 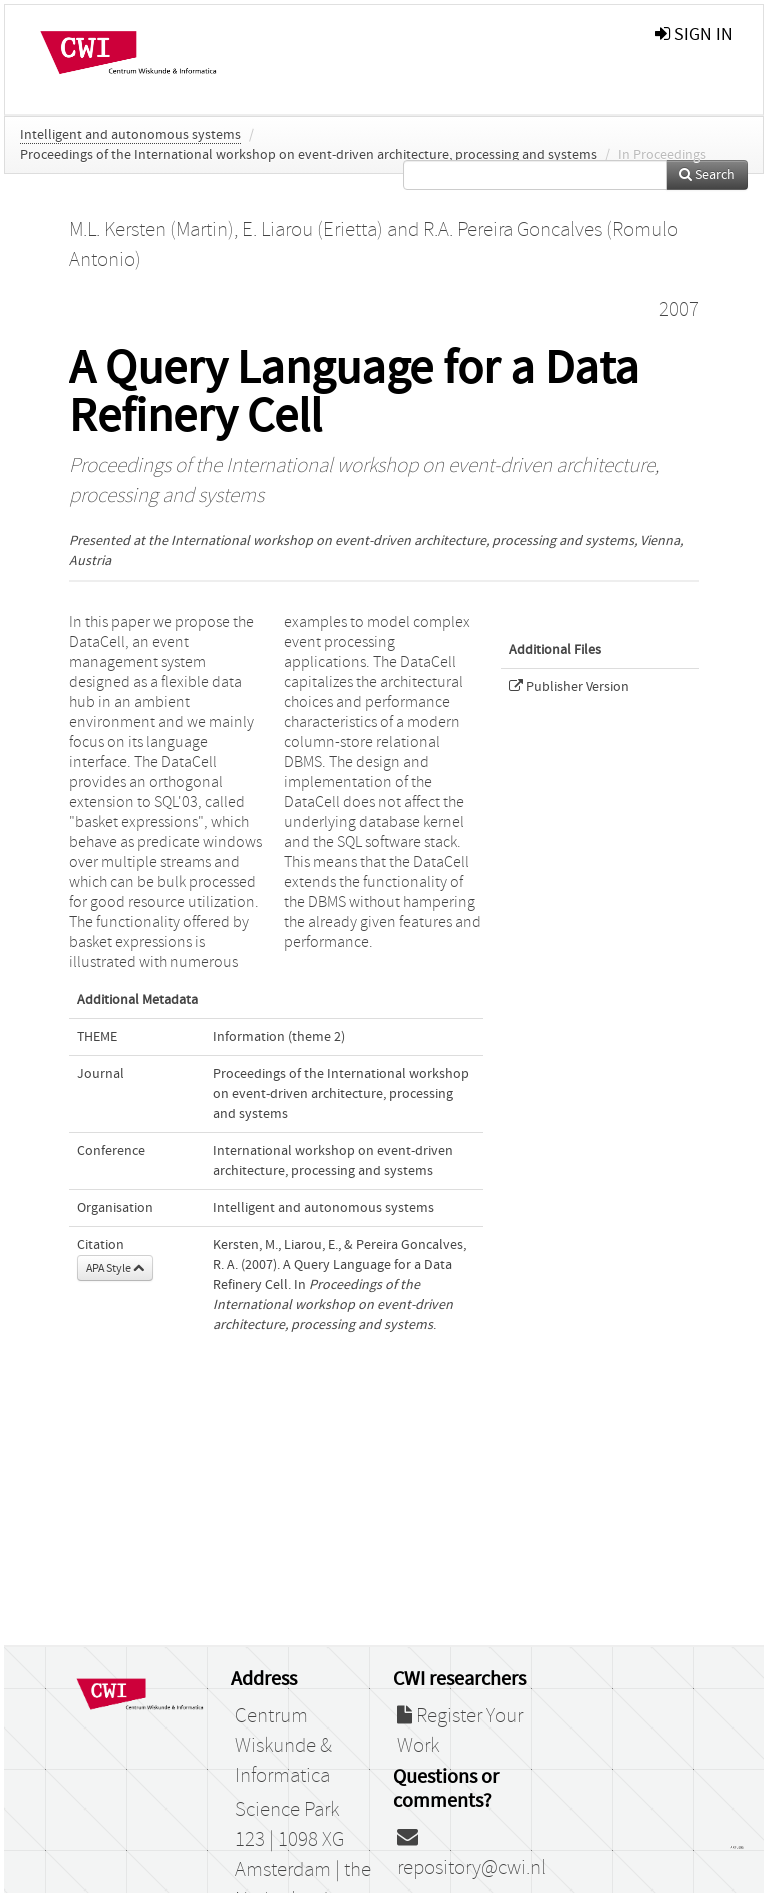 What do you see at coordinates (694, 34) in the screenshot?
I see `sign in` at bounding box center [694, 34].